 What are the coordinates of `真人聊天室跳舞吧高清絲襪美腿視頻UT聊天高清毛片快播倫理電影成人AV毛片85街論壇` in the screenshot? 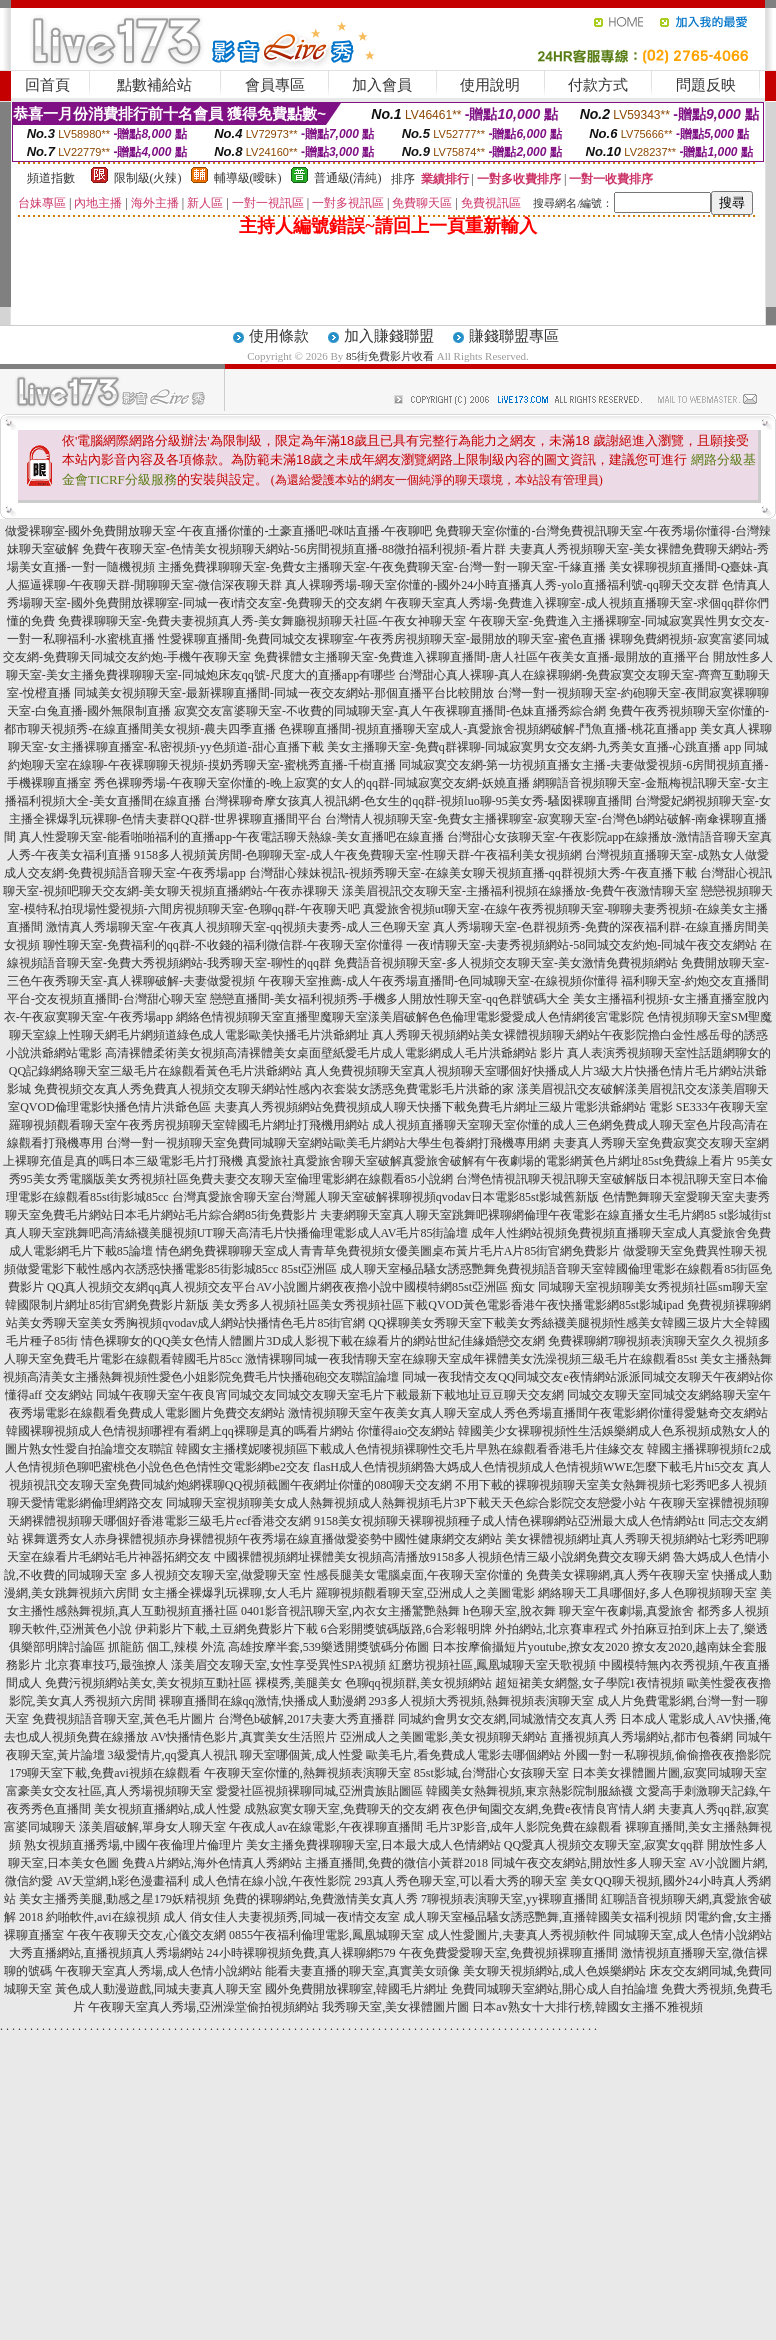 It's located at (237, 1233).